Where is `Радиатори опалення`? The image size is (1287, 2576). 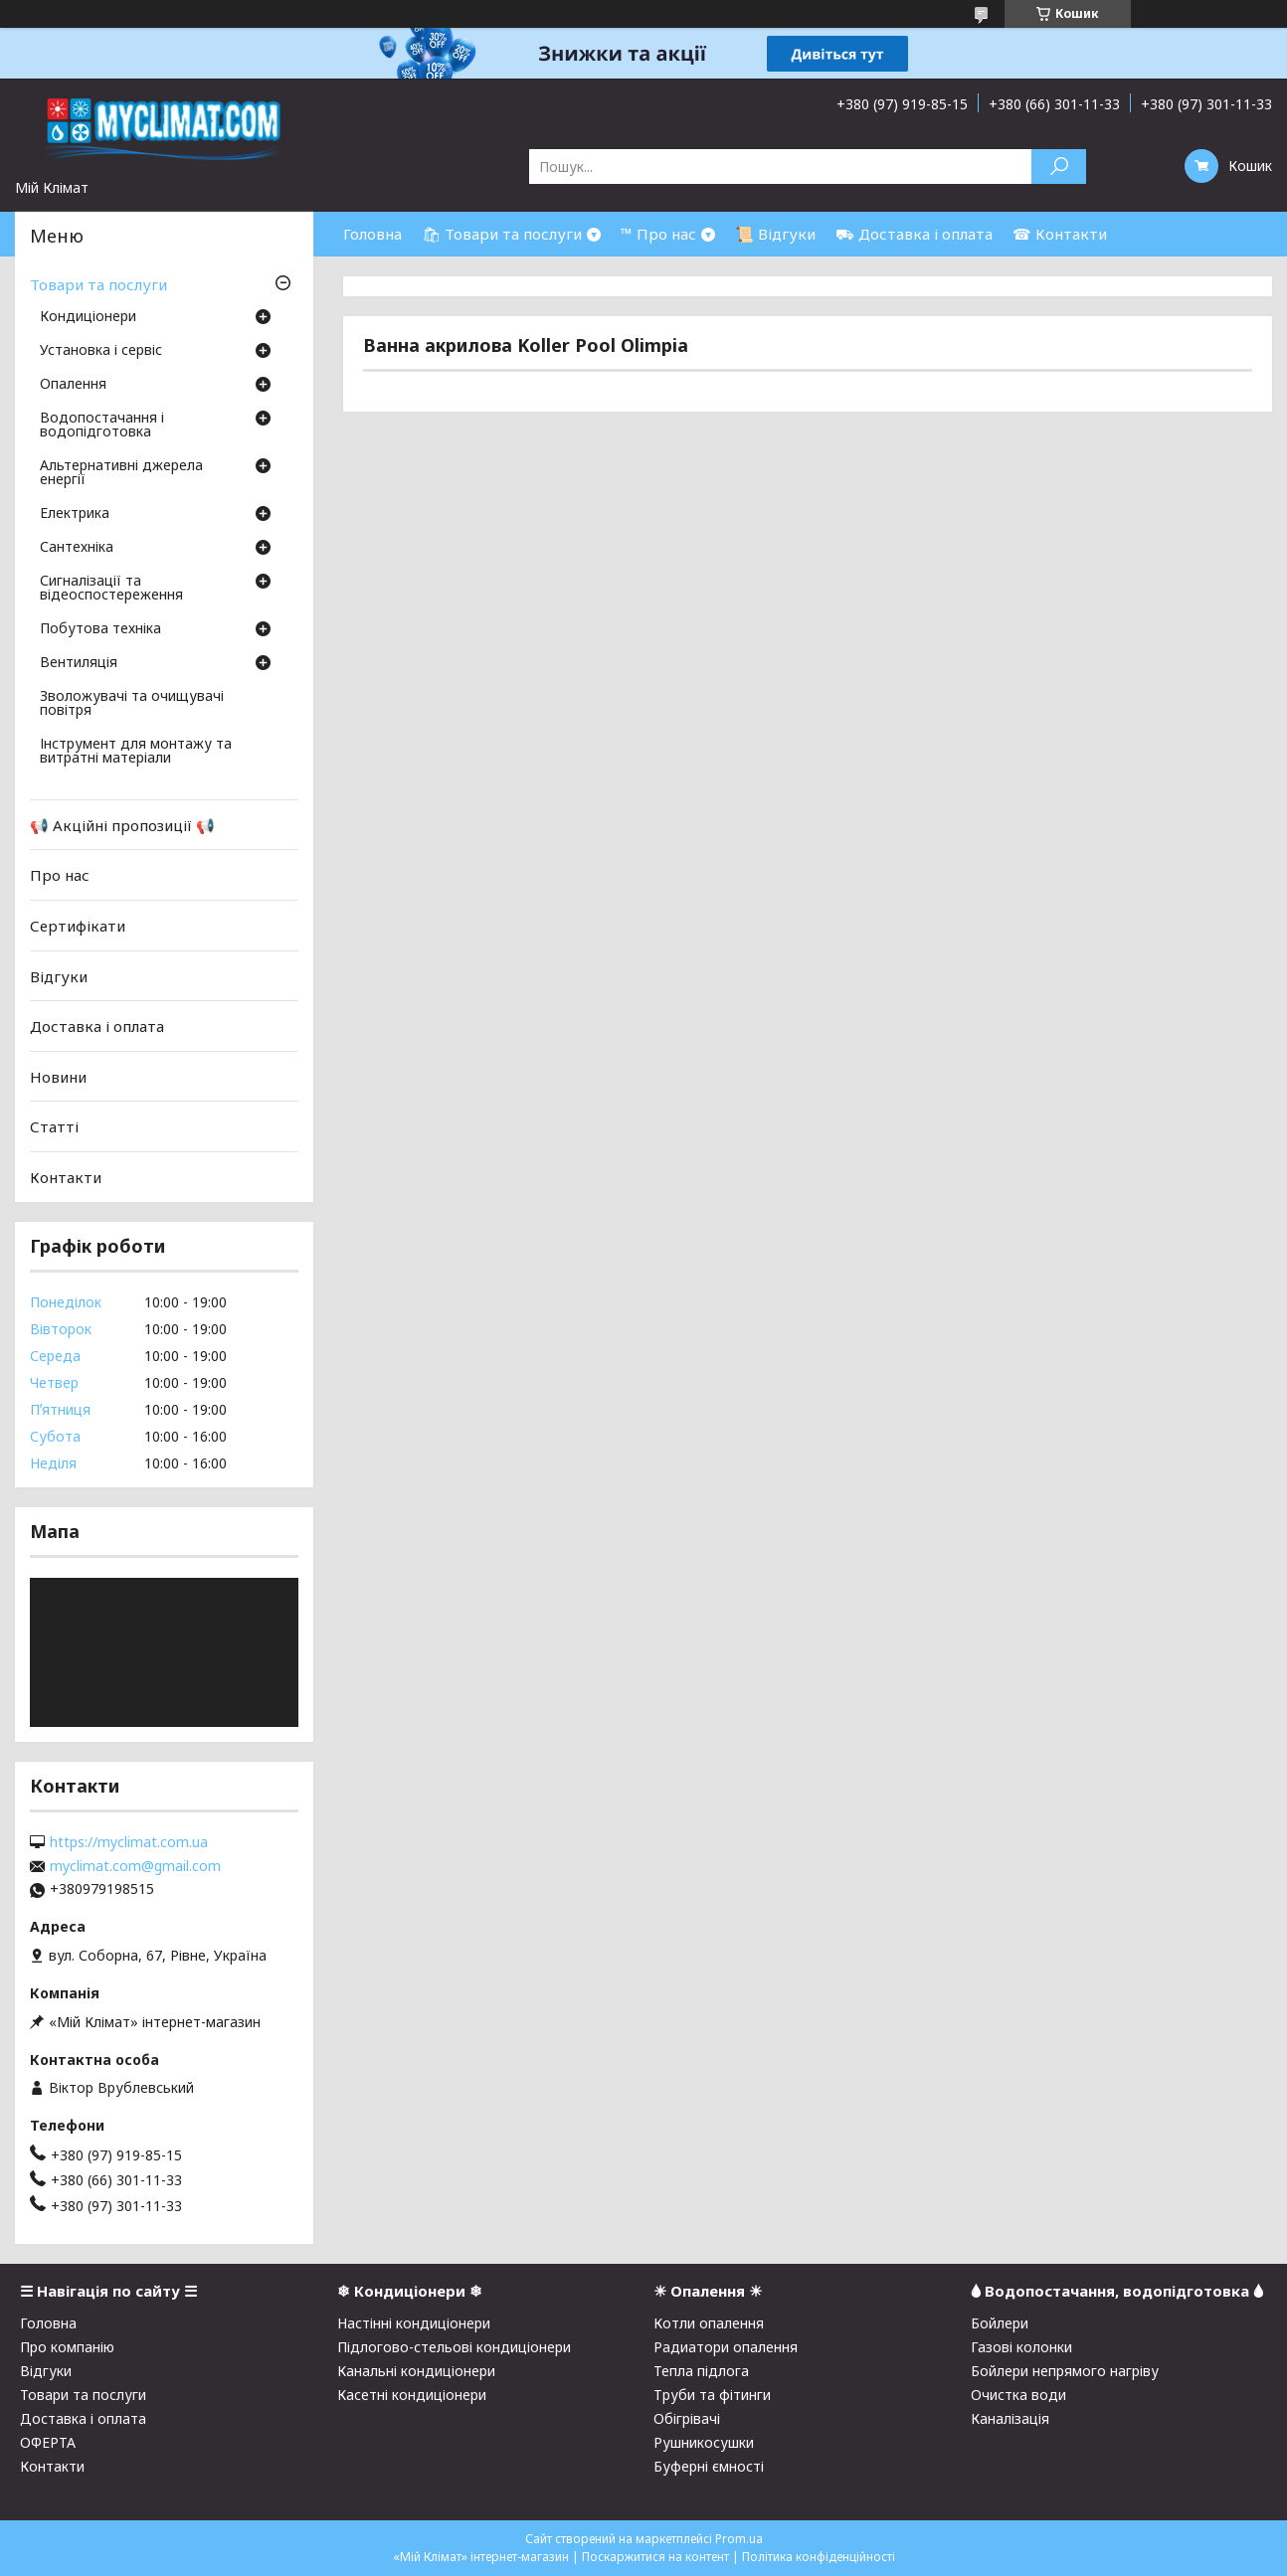
Радиатори опалення is located at coordinates (725, 2346).